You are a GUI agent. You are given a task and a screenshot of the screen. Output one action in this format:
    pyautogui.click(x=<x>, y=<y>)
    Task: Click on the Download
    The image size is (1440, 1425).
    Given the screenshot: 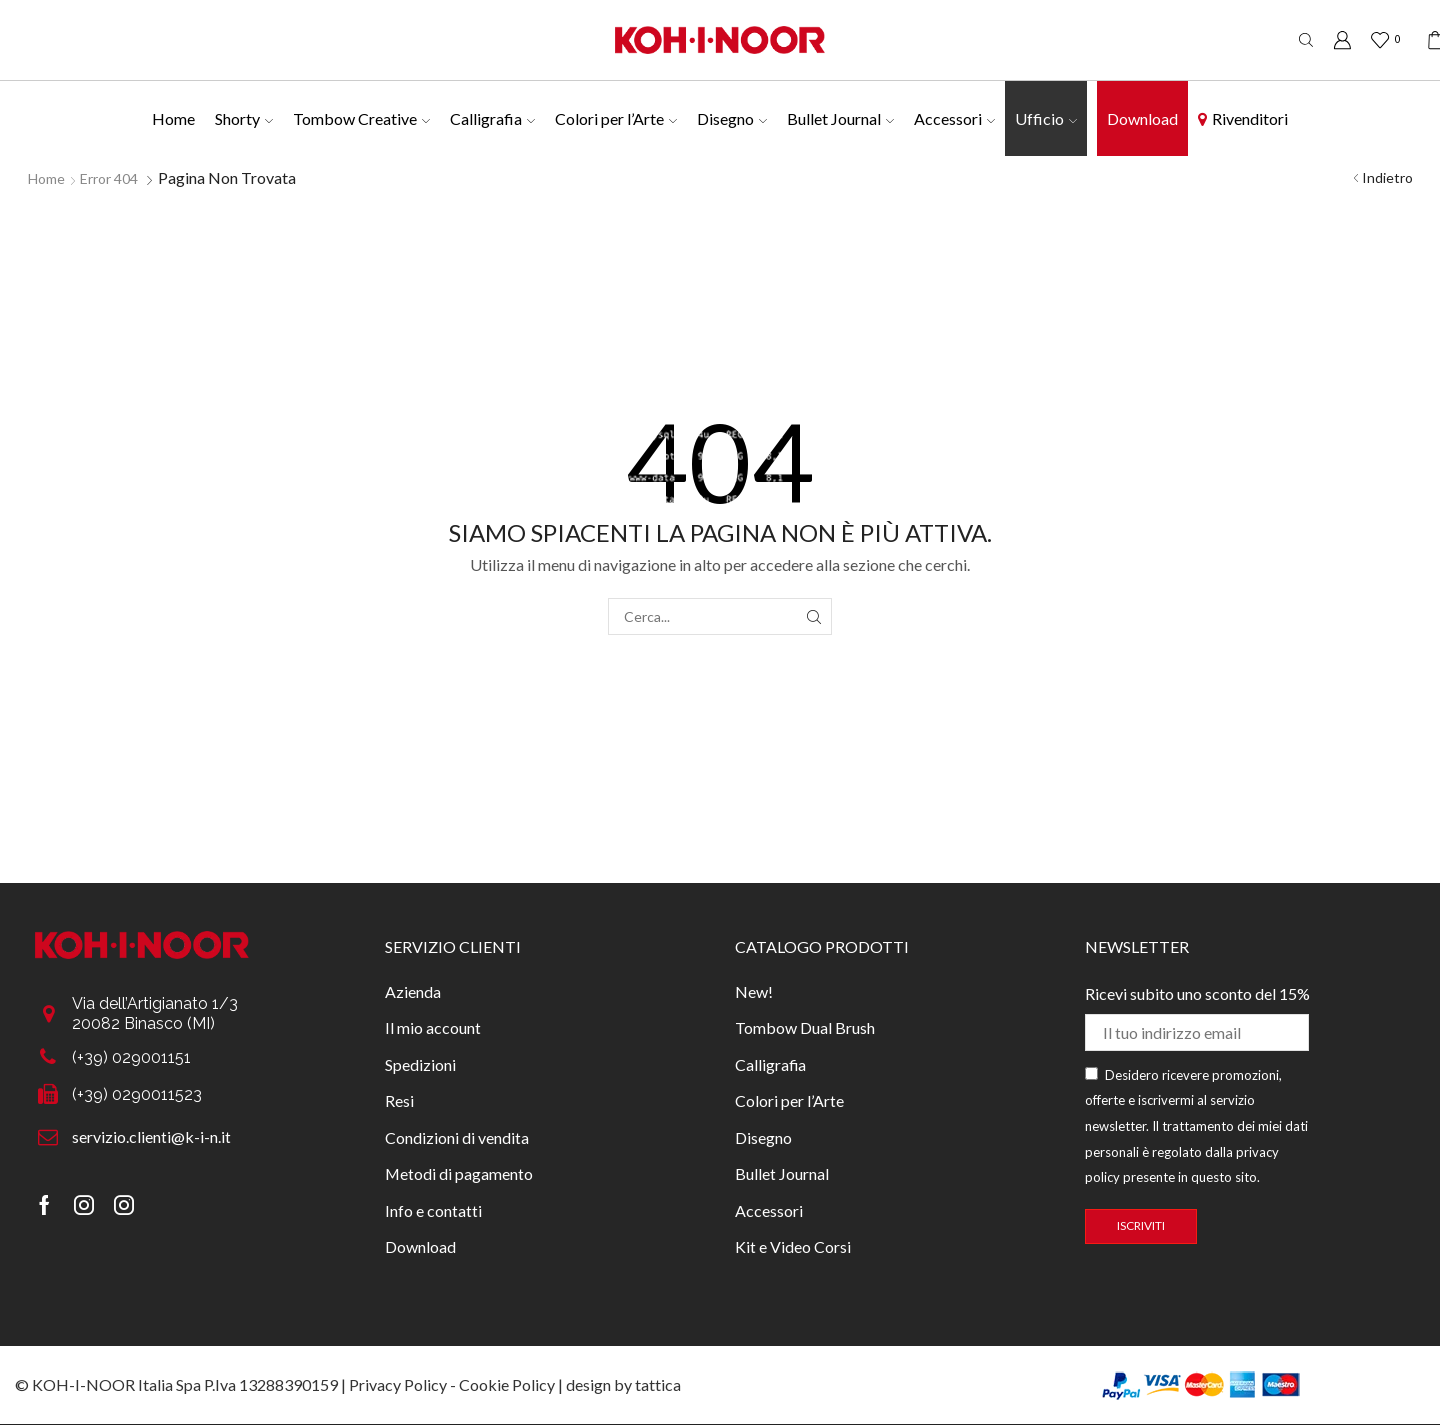 What is the action you would take?
    pyautogui.click(x=1142, y=118)
    